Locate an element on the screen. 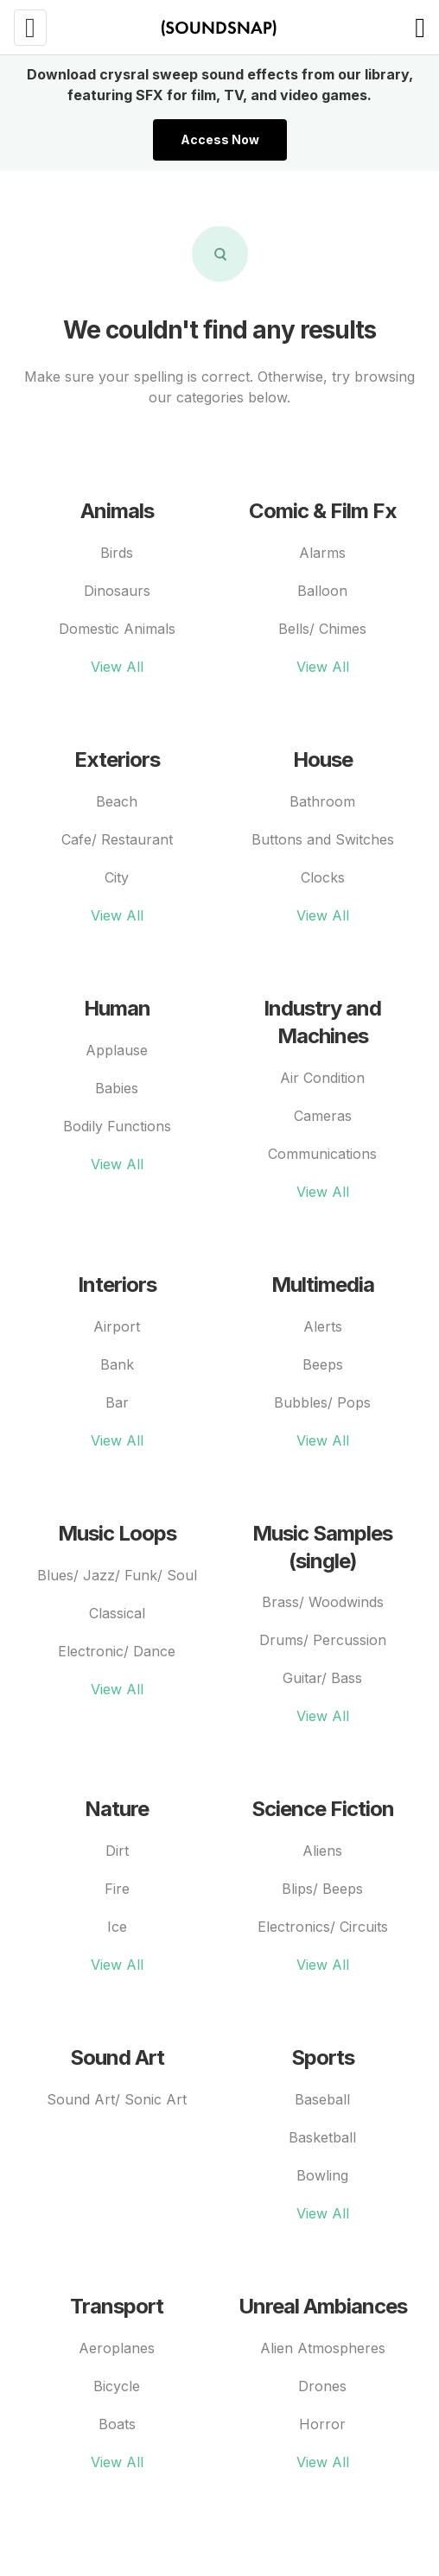  Balloon is located at coordinates (322, 590).